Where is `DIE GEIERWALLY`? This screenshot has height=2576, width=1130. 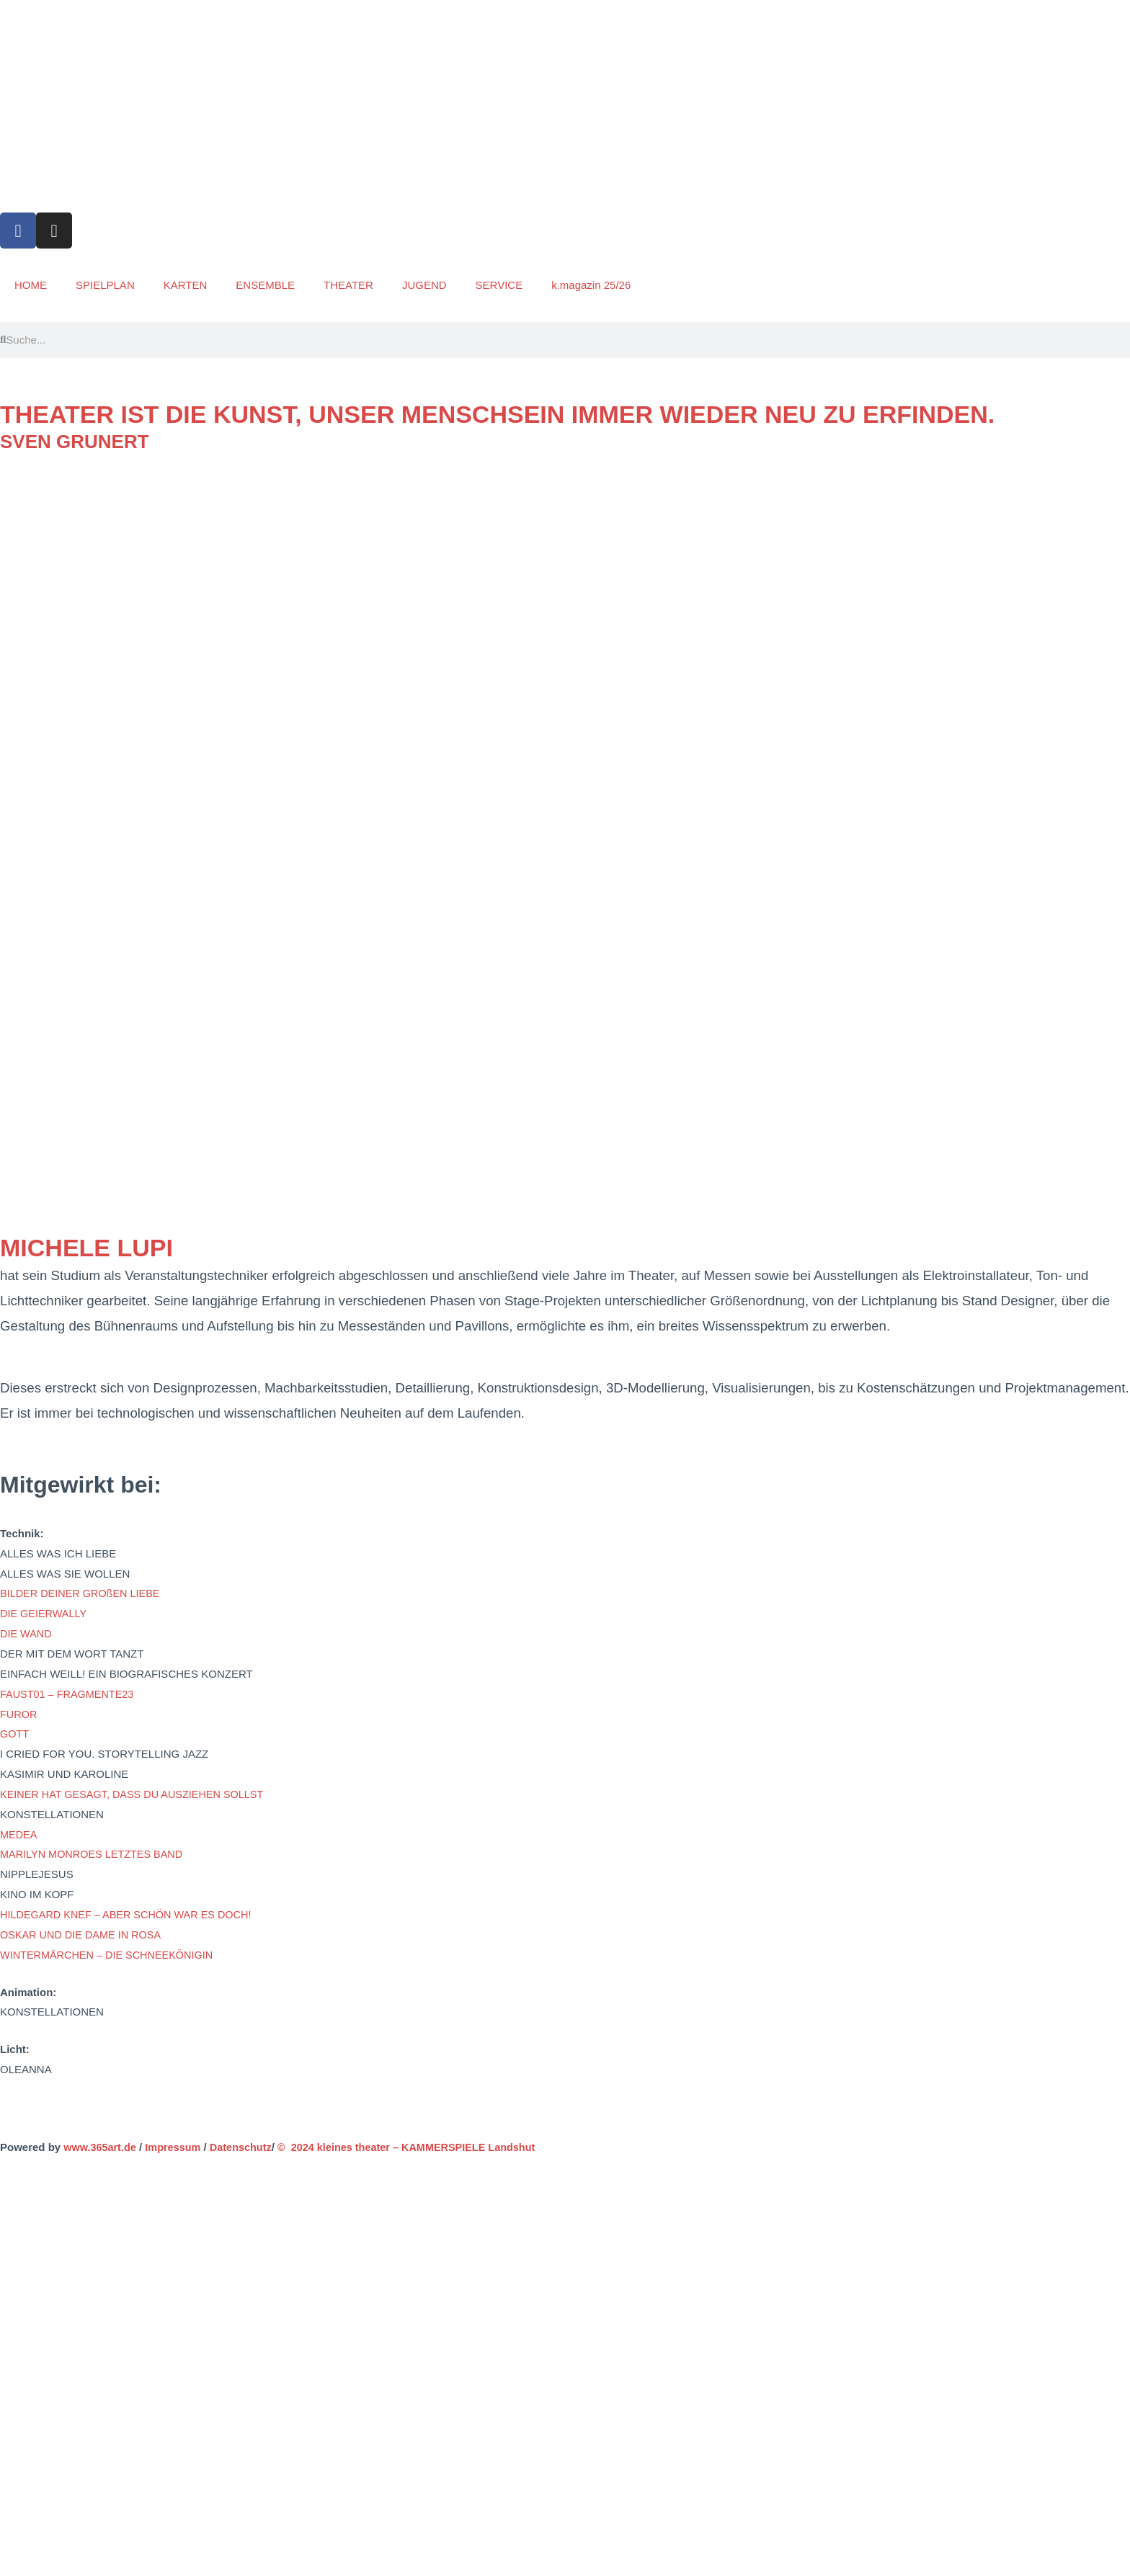
DIE GEIERWALLY is located at coordinates (45, 1613).